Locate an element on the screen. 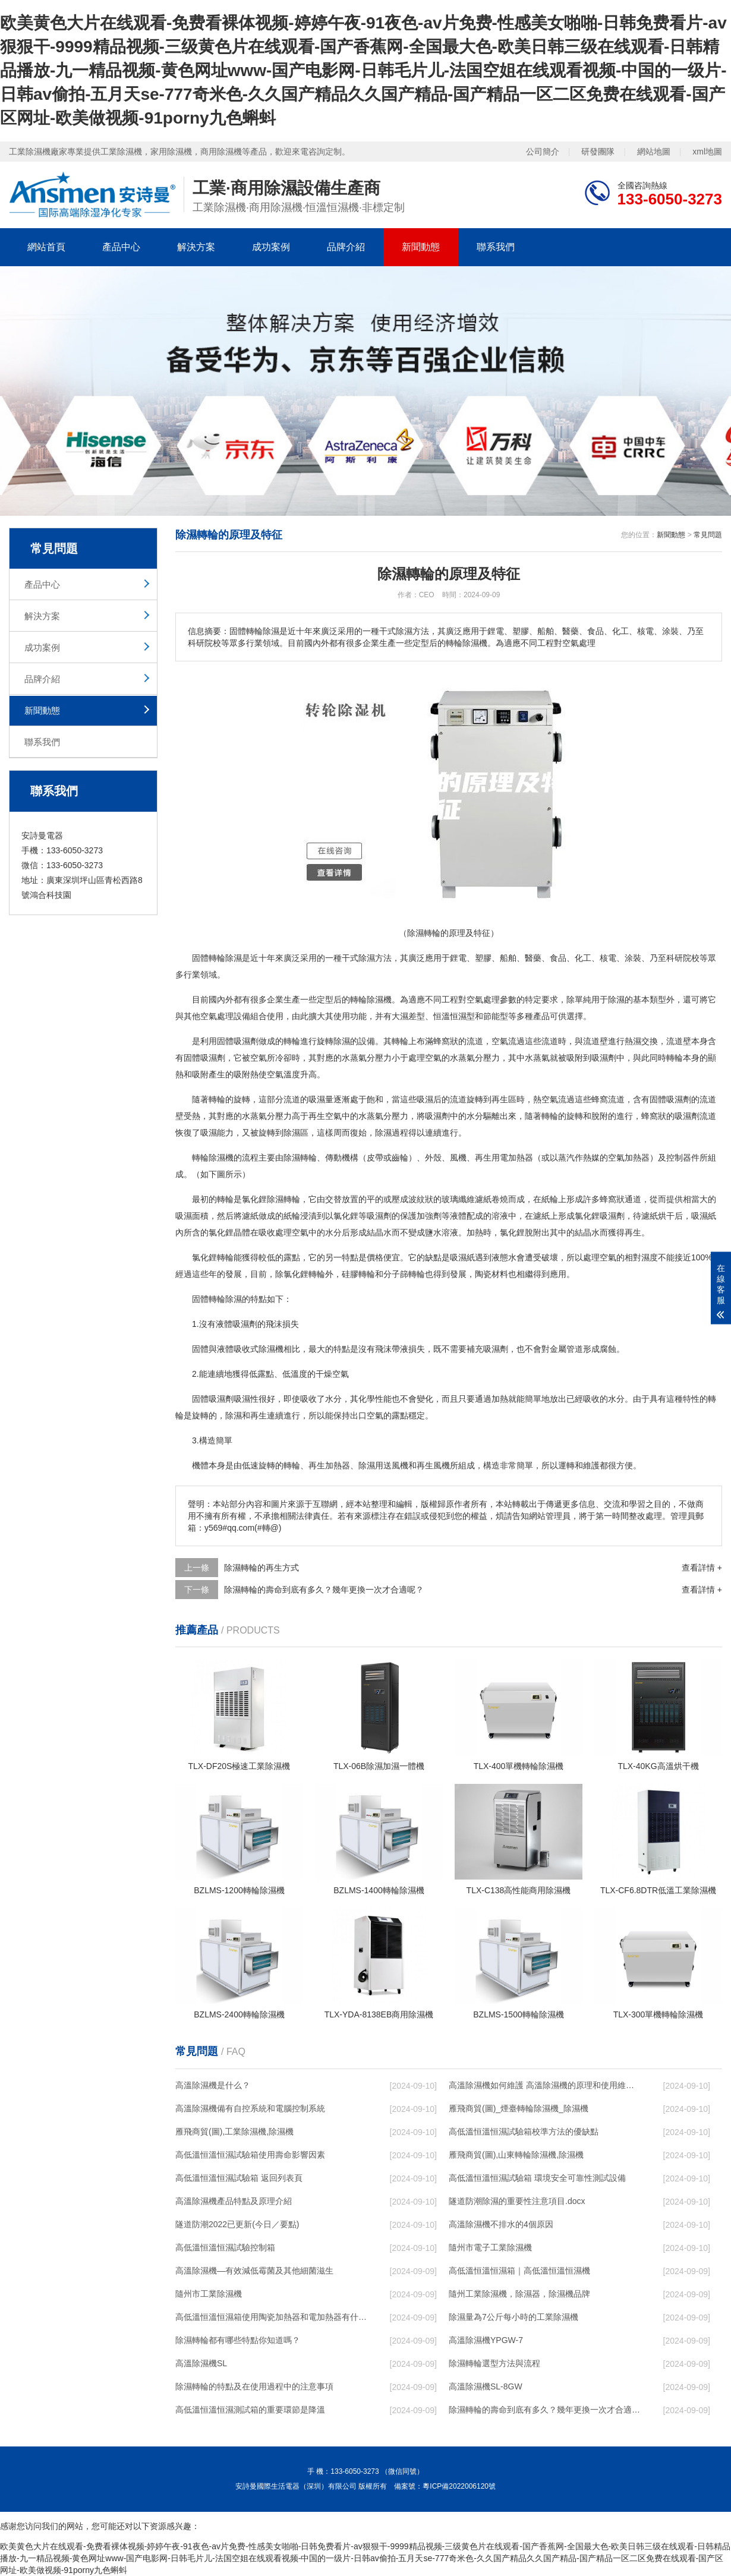 The width and height of the screenshot is (731, 2576). 高低溫恒溫恒濕箱使用陶瓷加熱器和電加熱器有什么區別！ is located at coordinates (271, 2317).